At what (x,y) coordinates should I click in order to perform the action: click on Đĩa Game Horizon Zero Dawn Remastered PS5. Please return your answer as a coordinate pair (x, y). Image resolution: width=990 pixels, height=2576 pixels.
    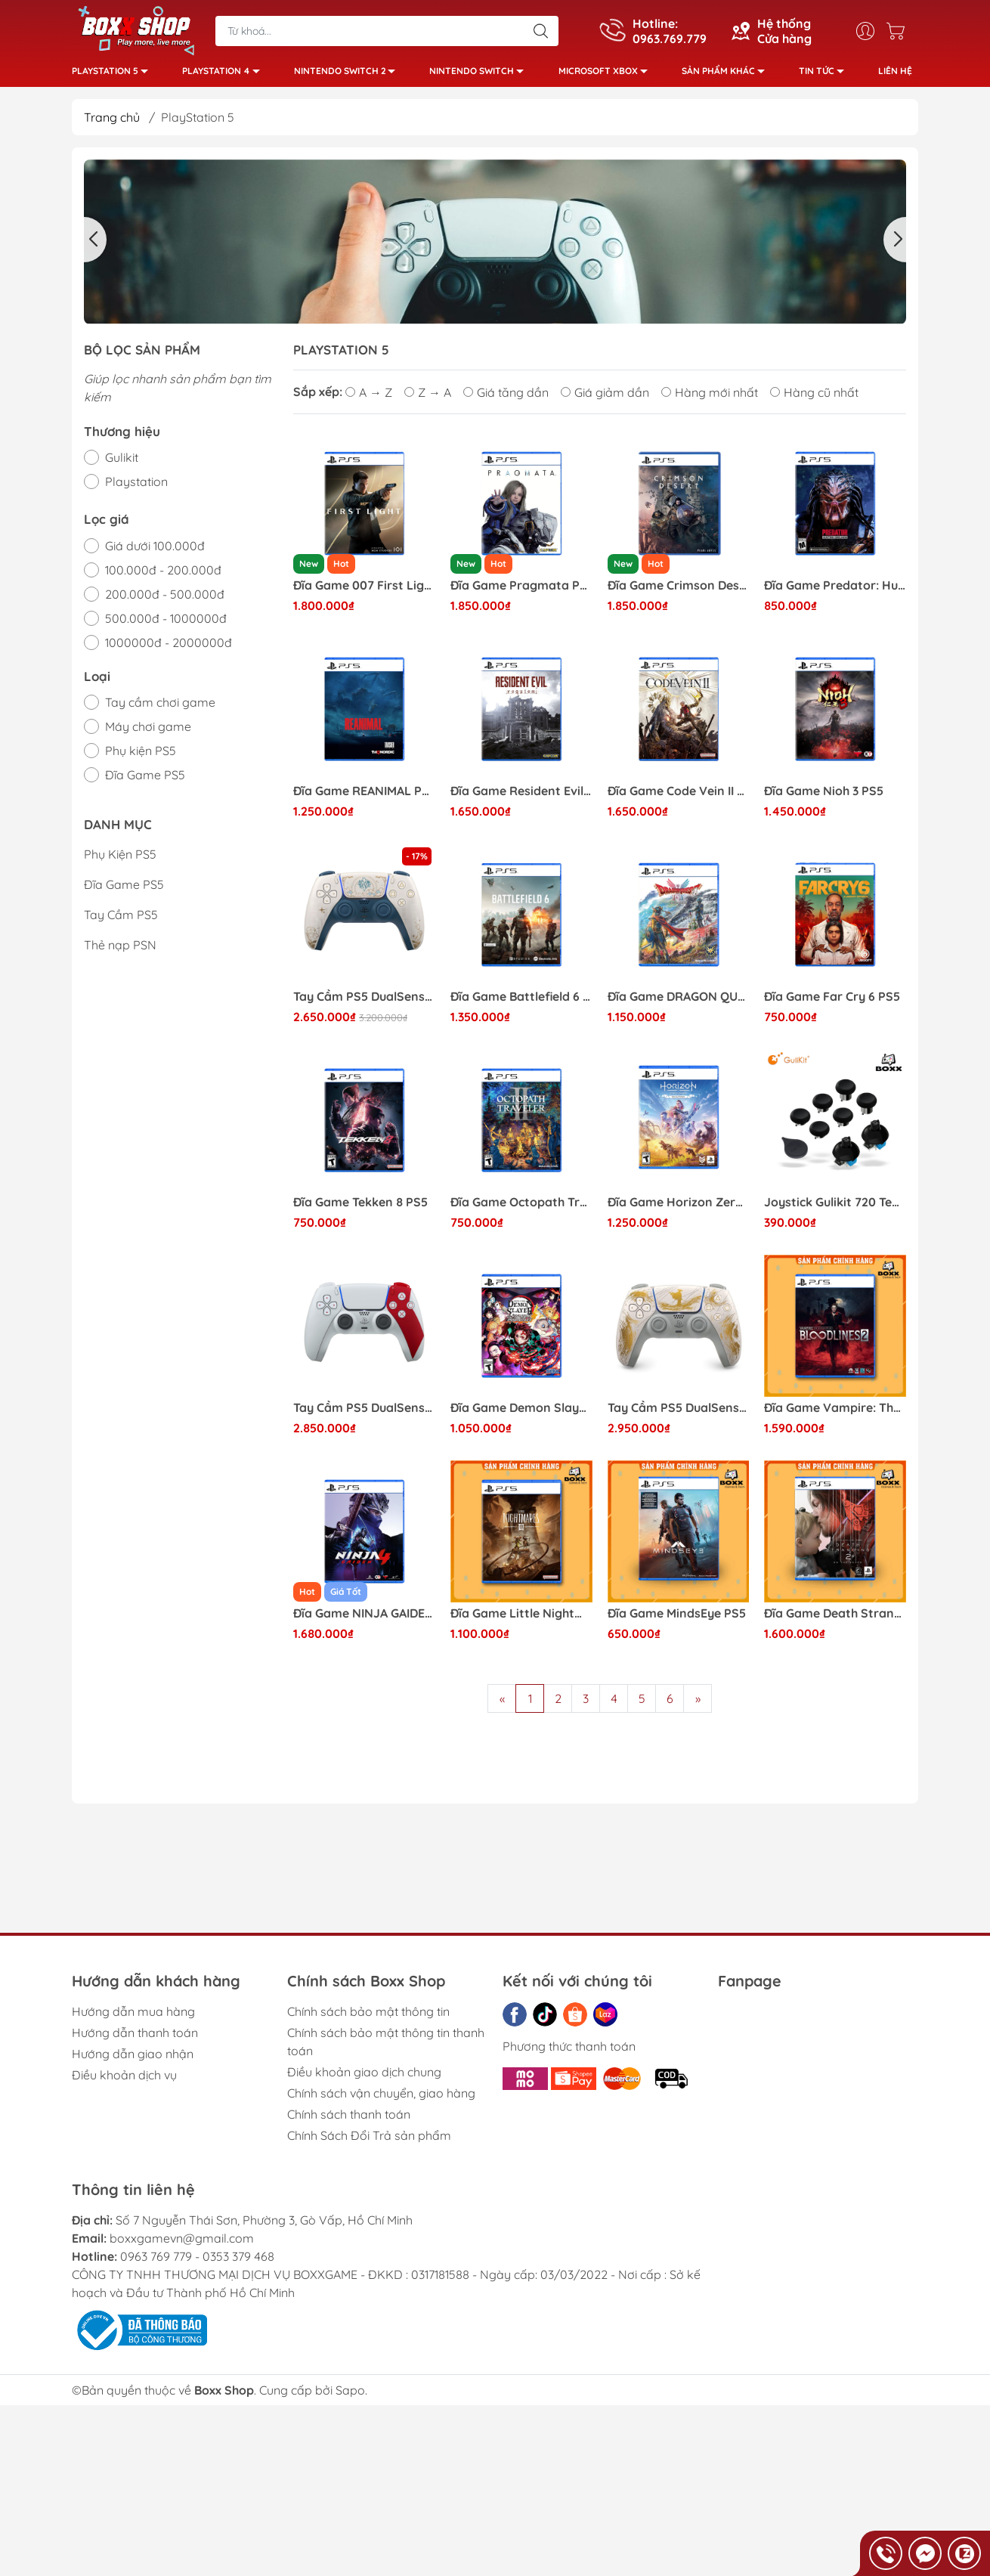
    Looking at the image, I should click on (679, 1208).